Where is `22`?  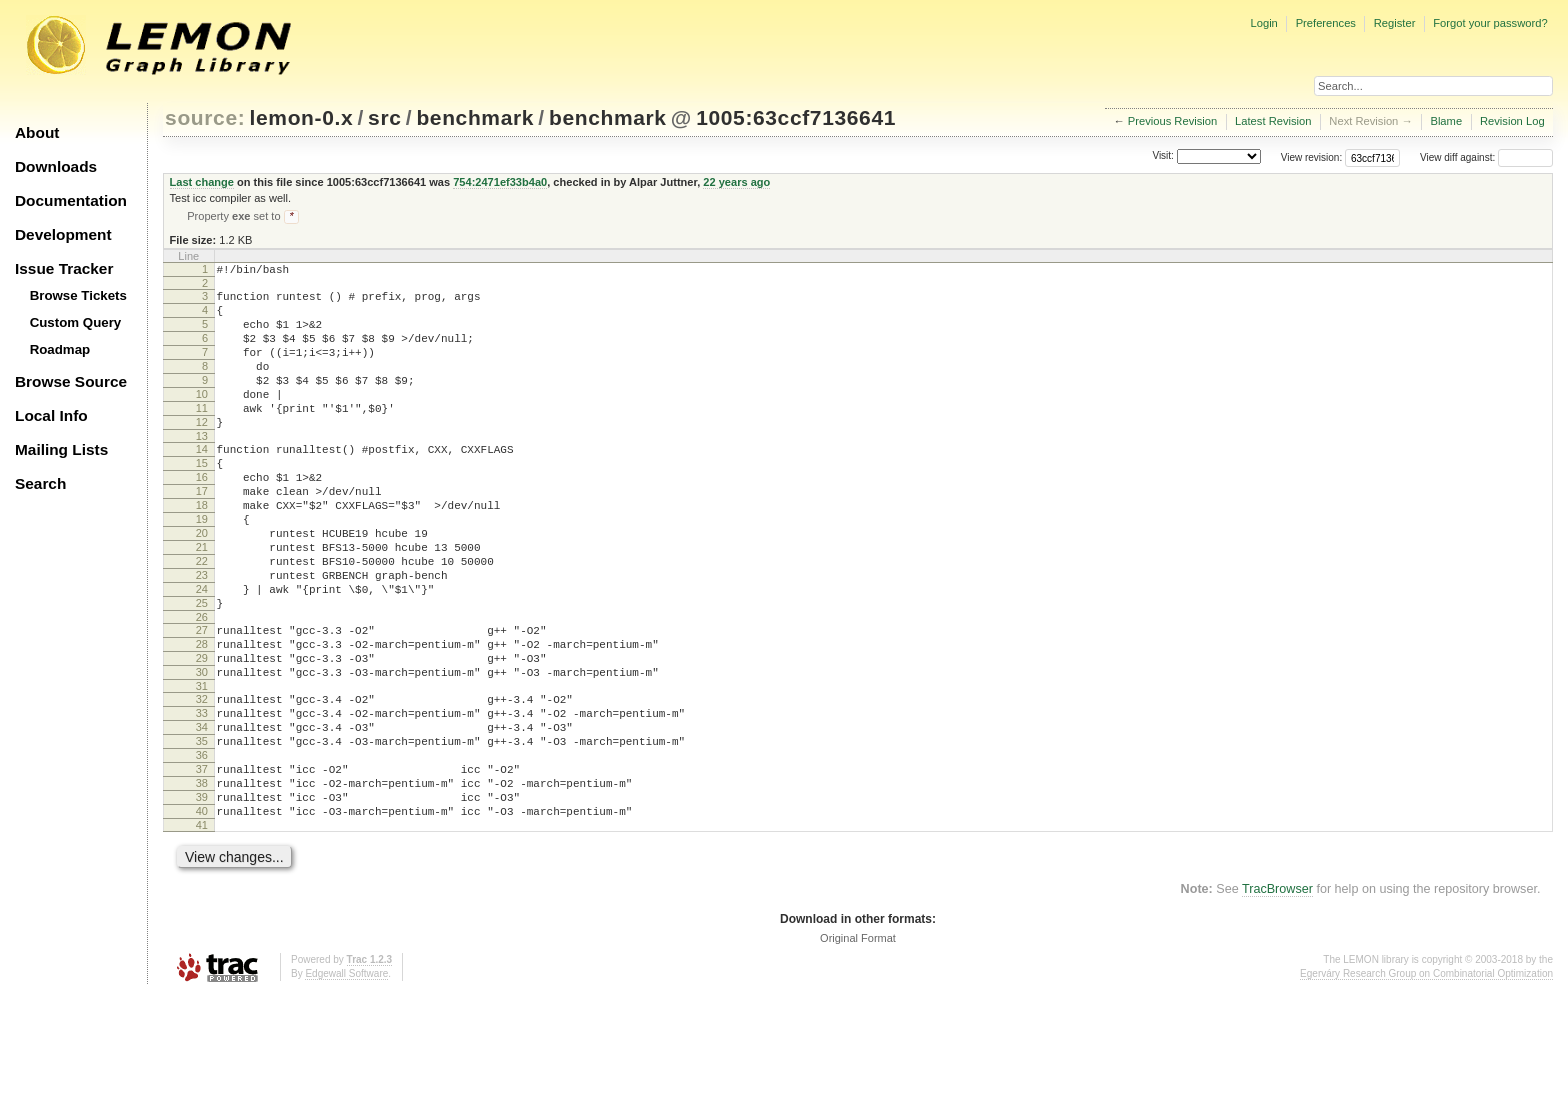 22 is located at coordinates (202, 620).